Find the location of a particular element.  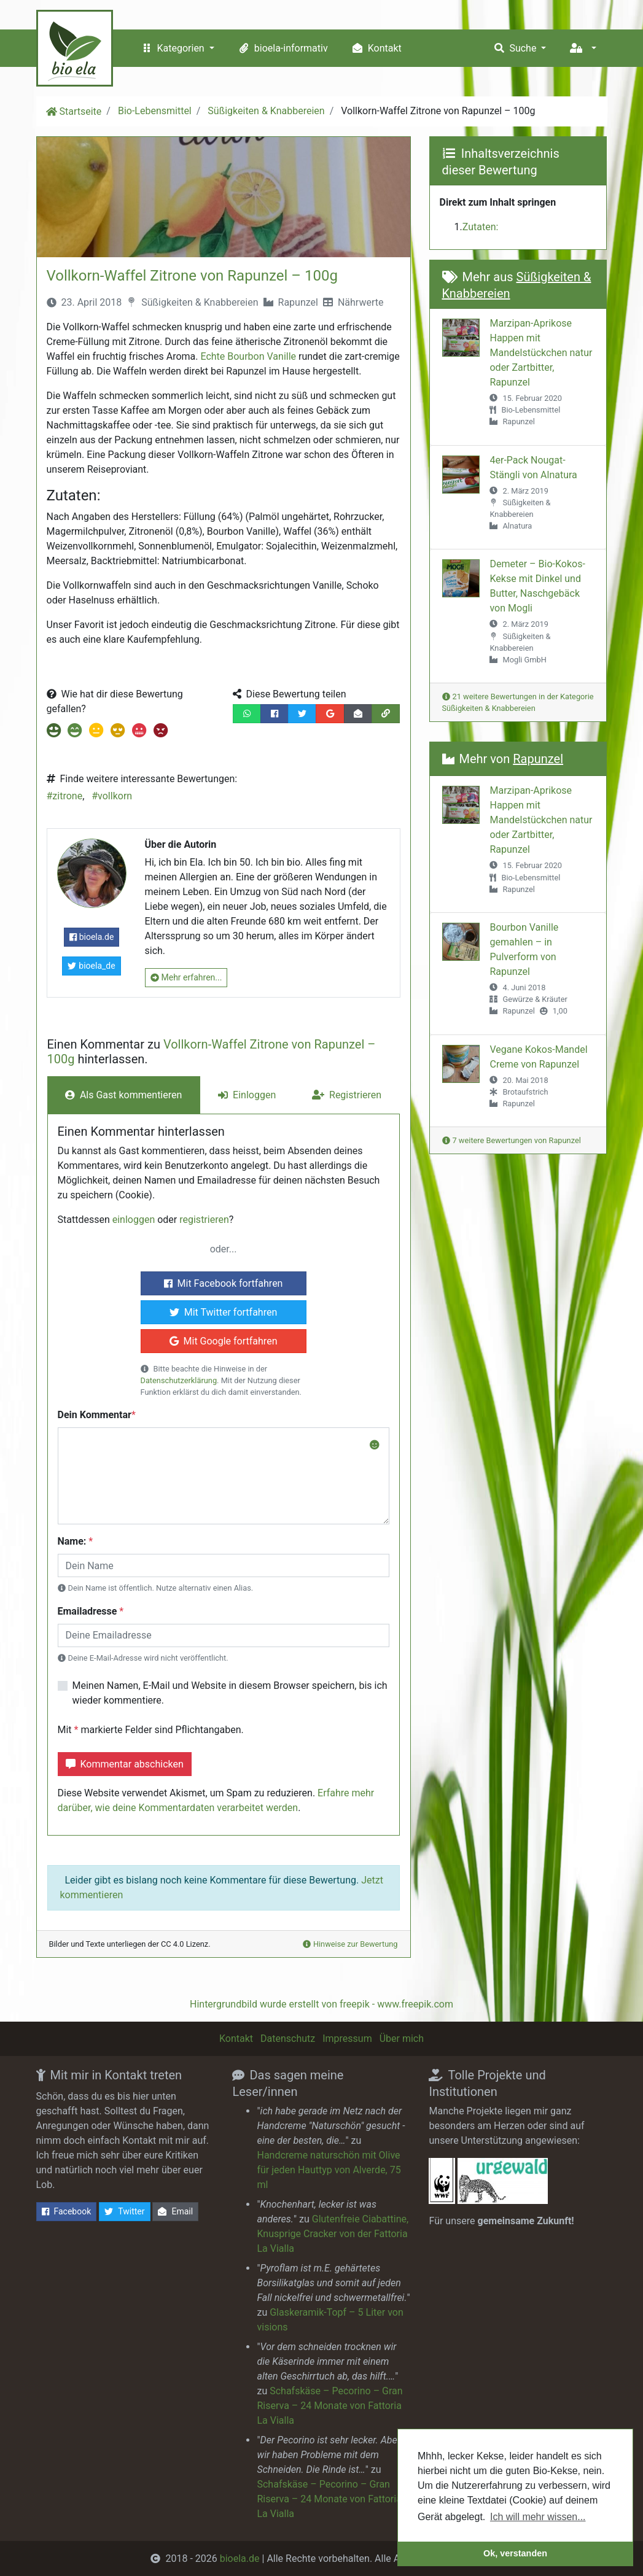

Email is located at coordinates (175, 2211).